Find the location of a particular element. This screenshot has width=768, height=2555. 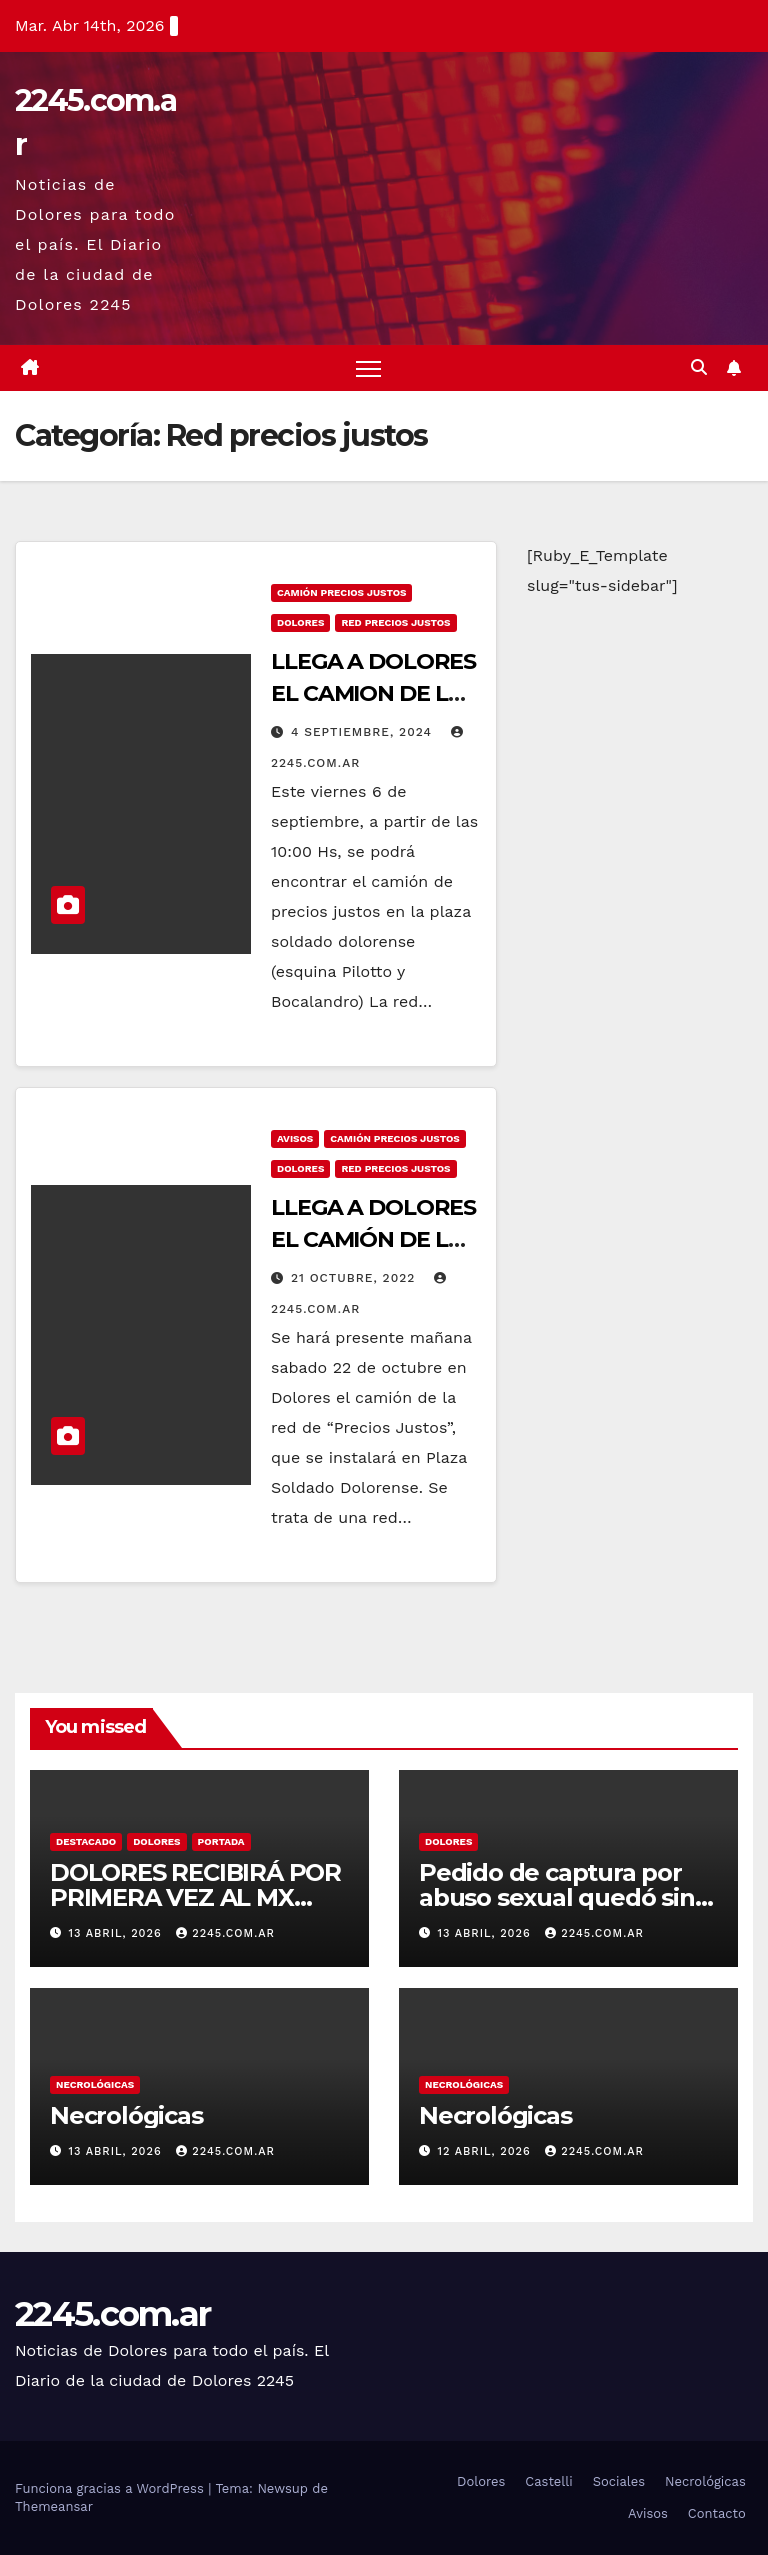

[Alternar navegación] is located at coordinates (368, 368).